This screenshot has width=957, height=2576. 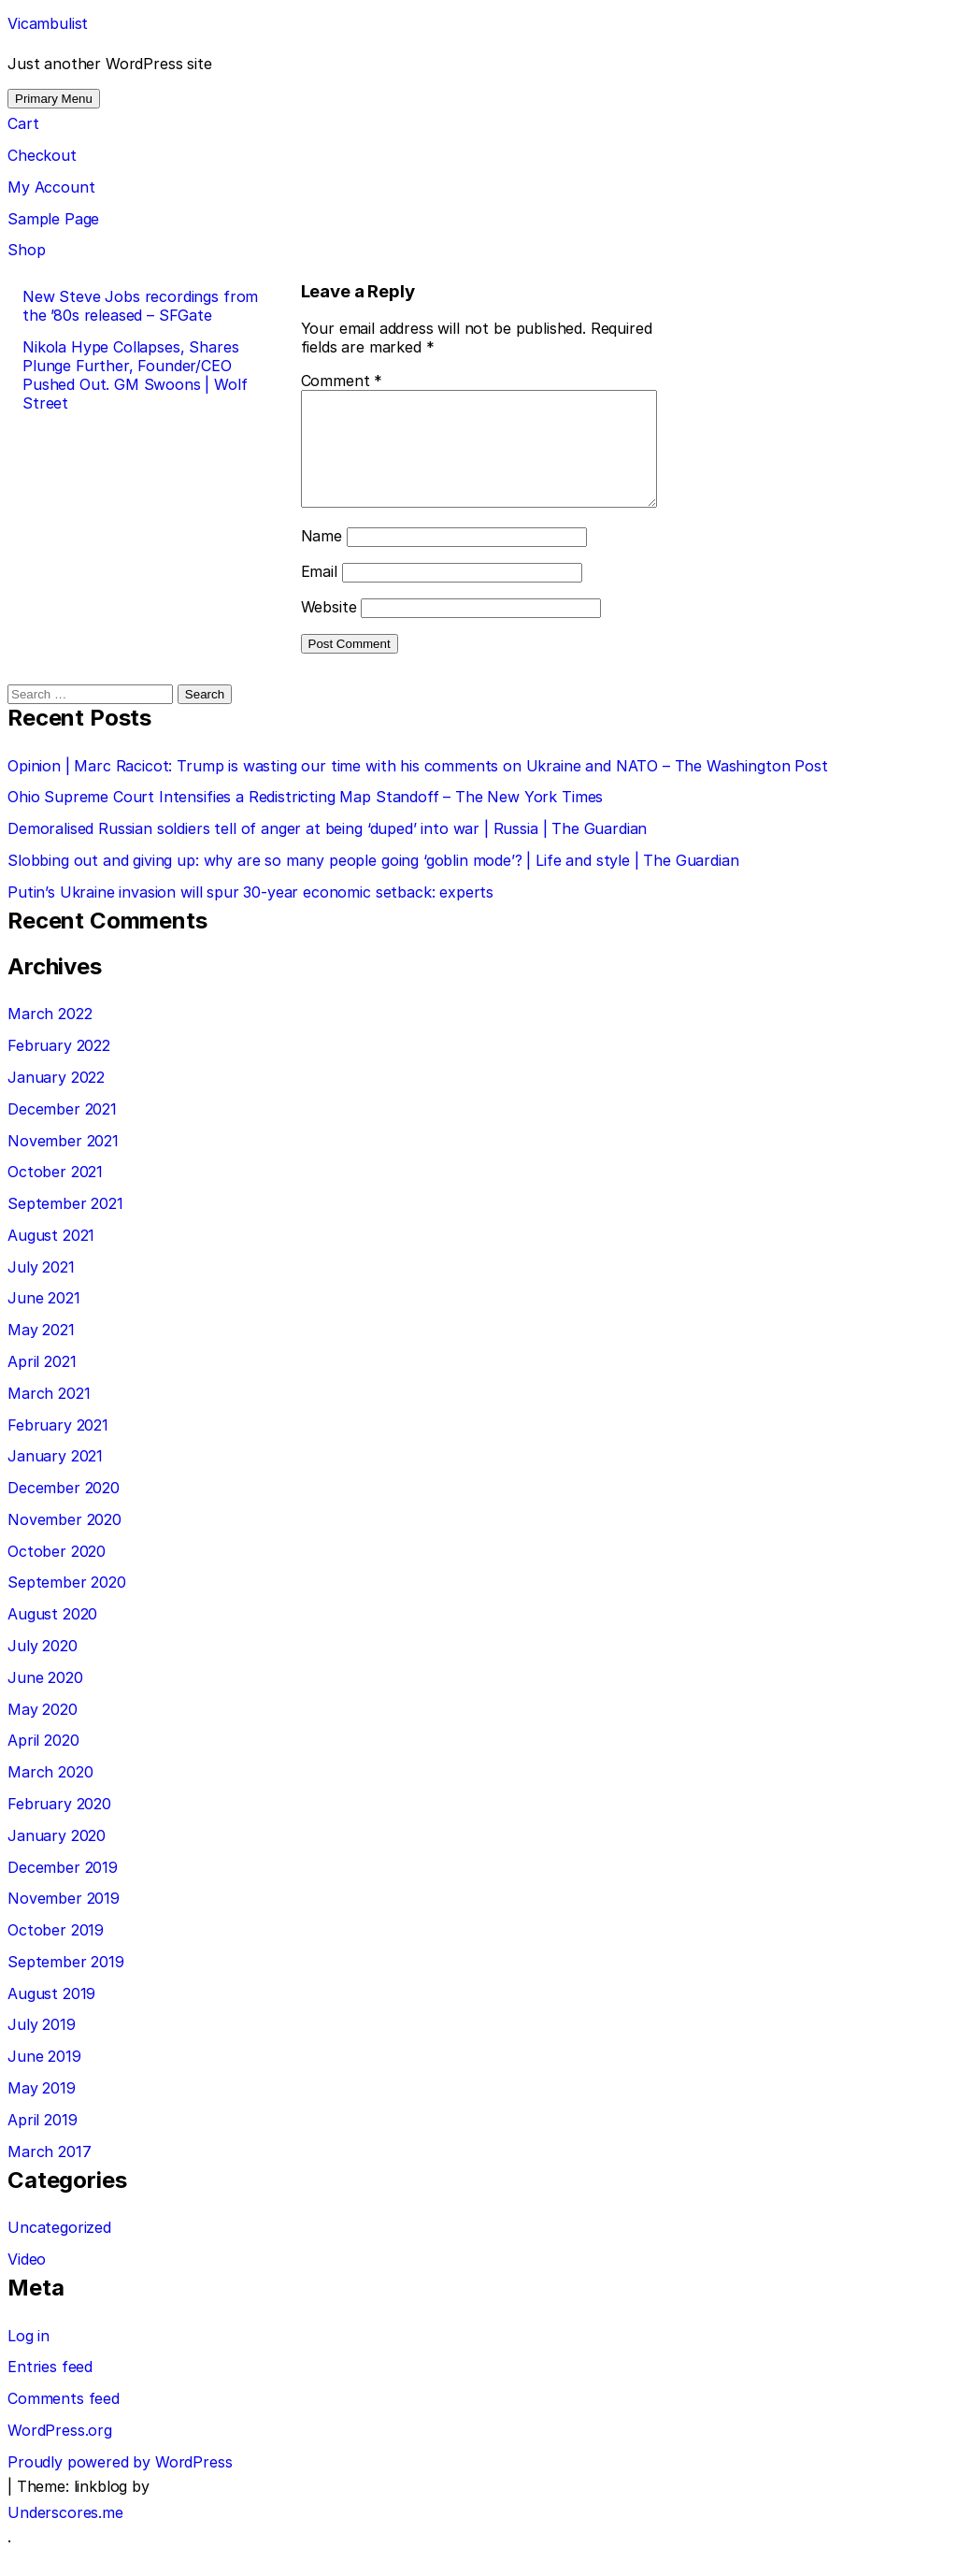 What do you see at coordinates (49, 1036) in the screenshot?
I see `March 2022` at bounding box center [49, 1036].